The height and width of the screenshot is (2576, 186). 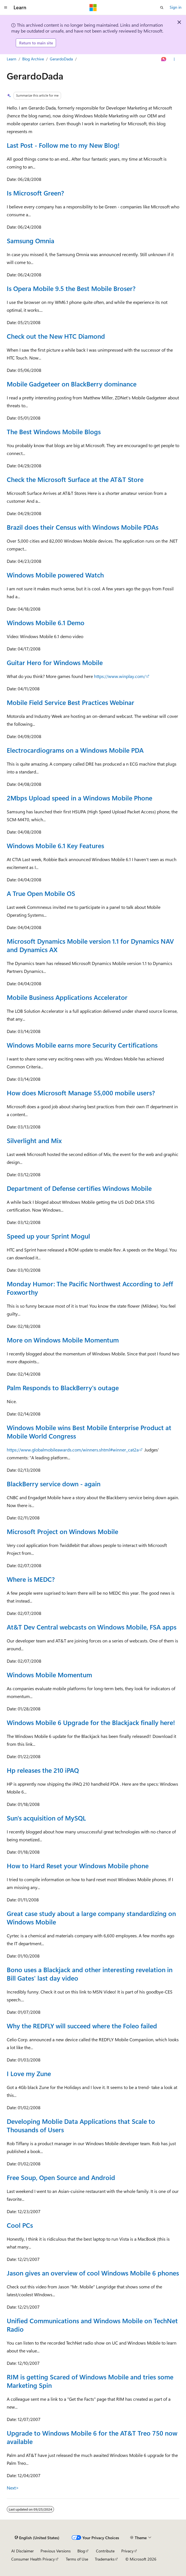 What do you see at coordinates (29, 2073) in the screenshot?
I see `I Love my Zune` at bounding box center [29, 2073].